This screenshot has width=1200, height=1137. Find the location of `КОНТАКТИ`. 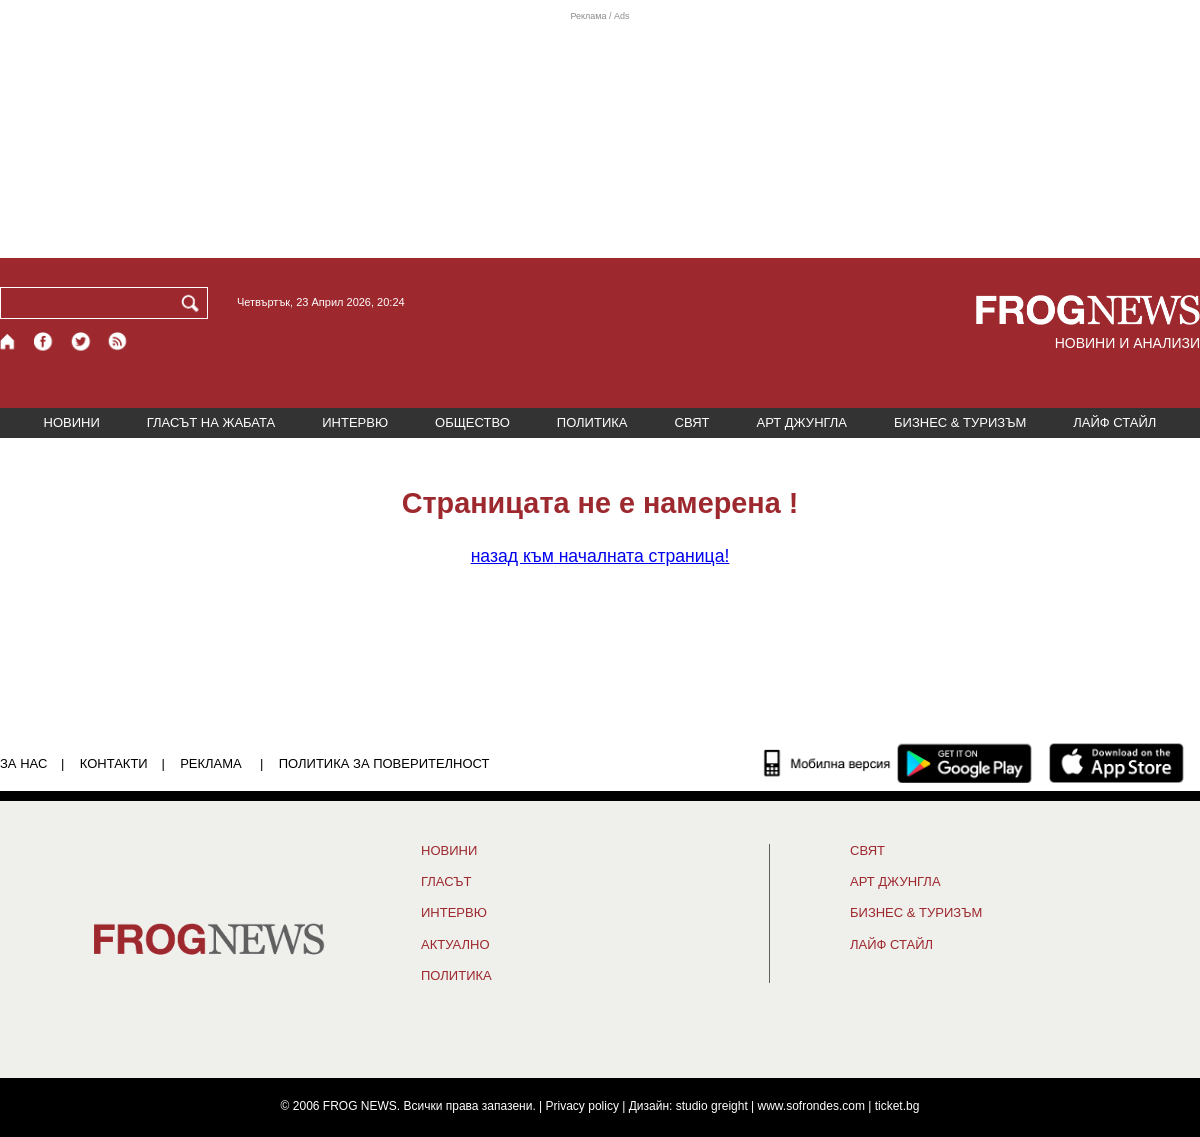

КОНТАКТИ is located at coordinates (114, 763).